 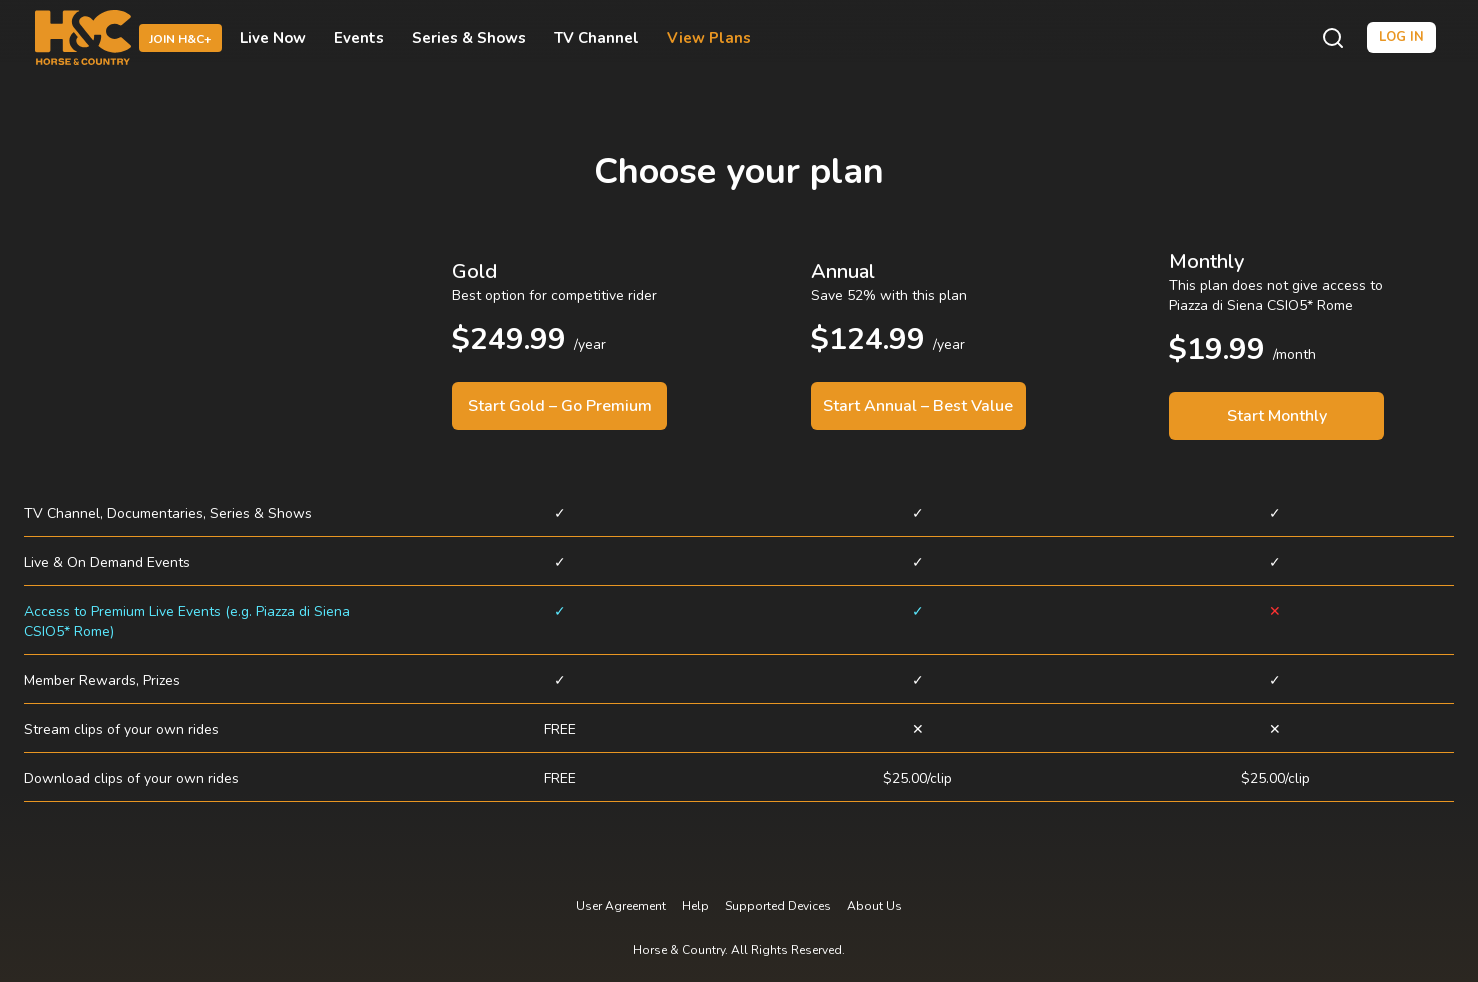 What do you see at coordinates (359, 38) in the screenshot?
I see `Events` at bounding box center [359, 38].